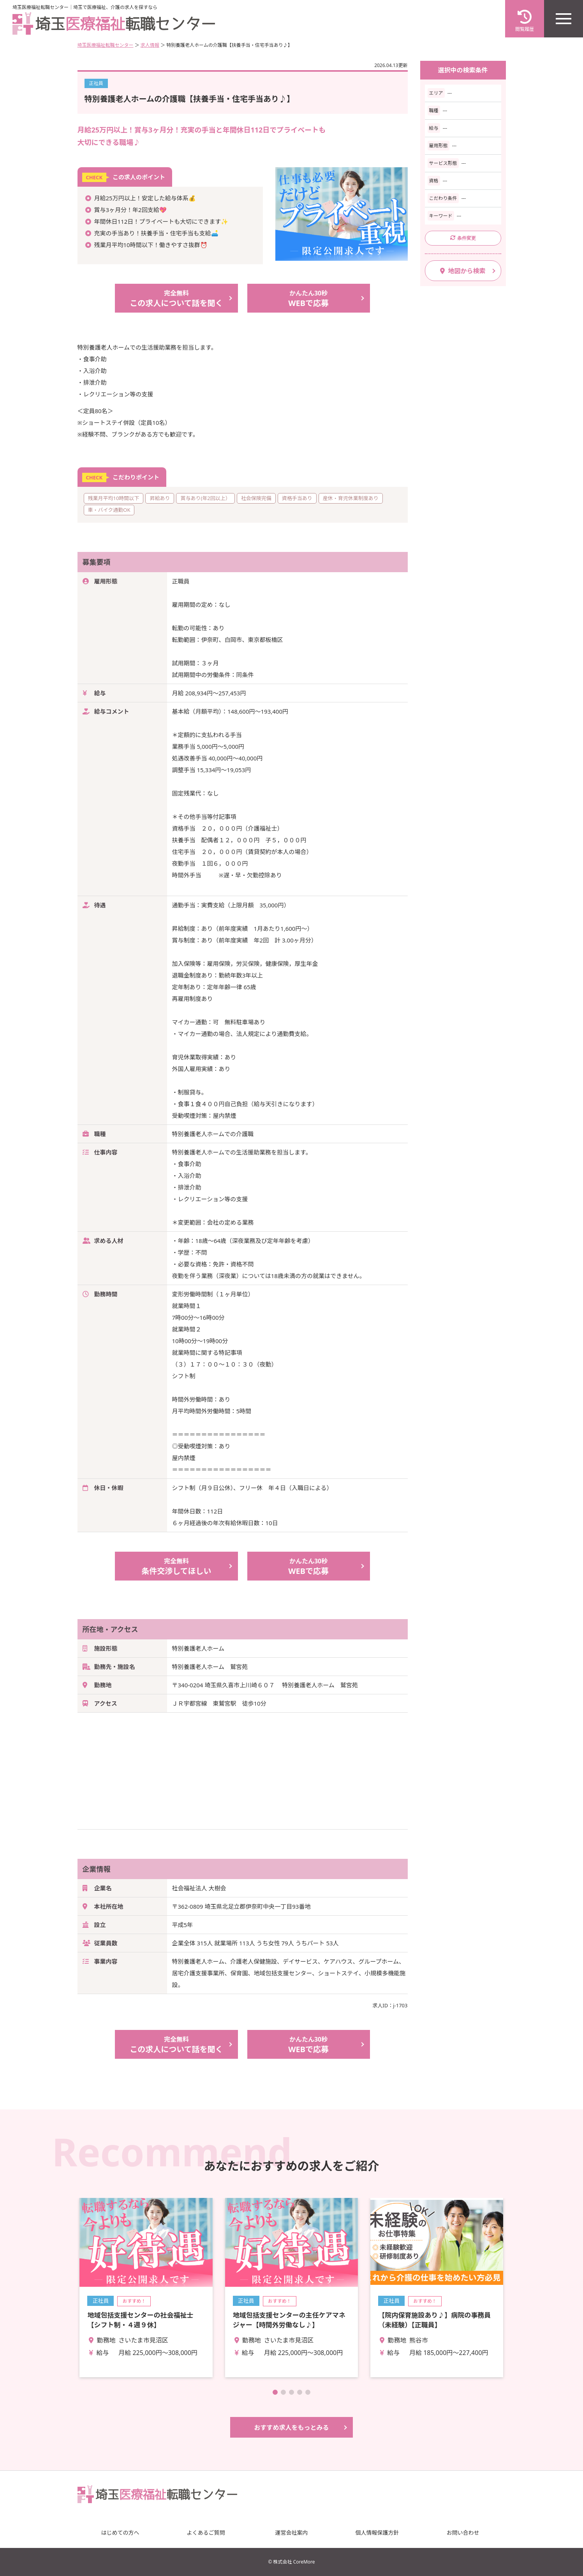 The height and width of the screenshot is (2576, 583). I want to click on 条件変更, so click(463, 238).